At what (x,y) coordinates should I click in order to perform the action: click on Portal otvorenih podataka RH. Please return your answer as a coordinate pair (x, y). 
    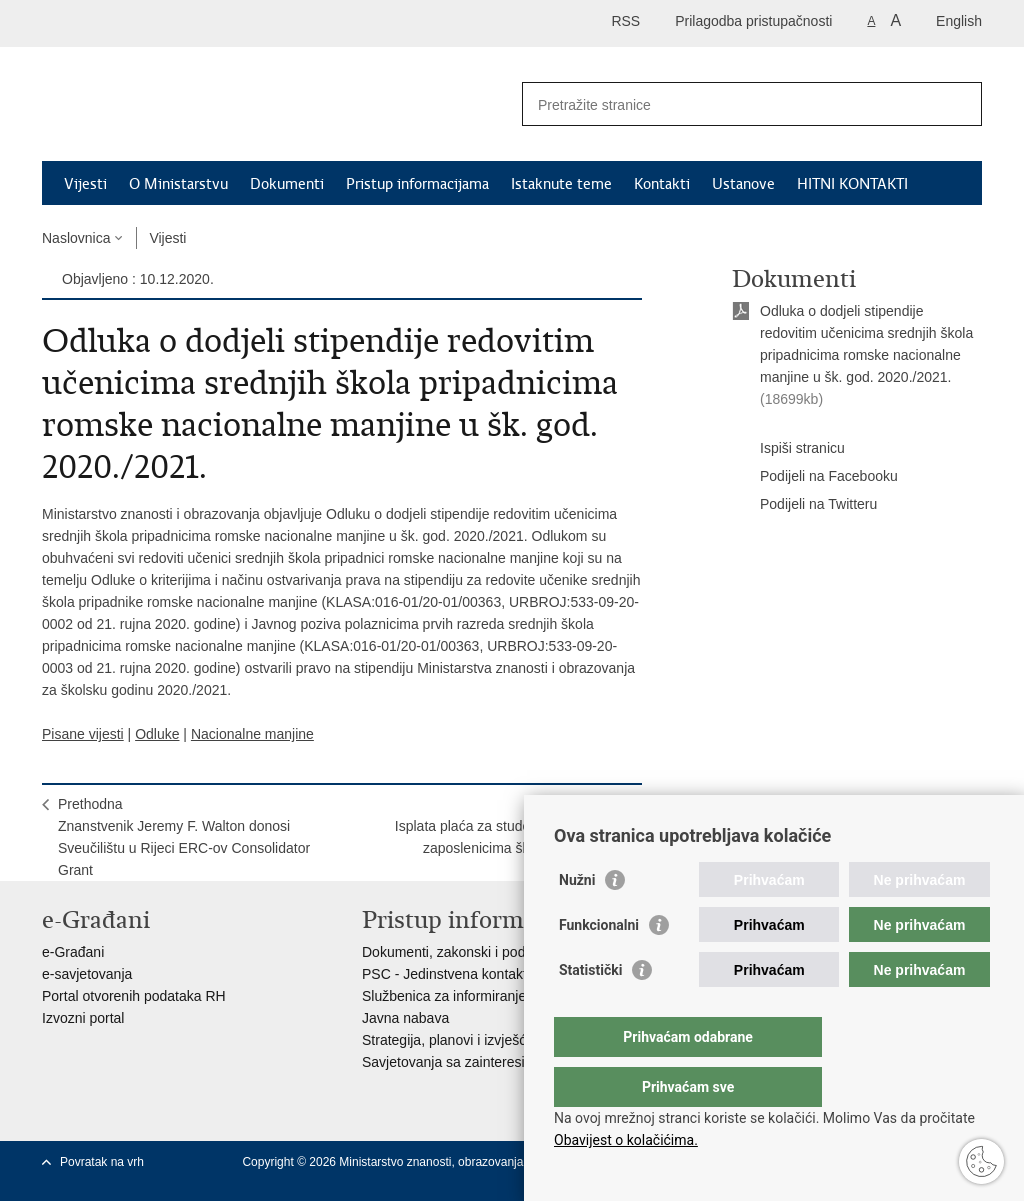
    Looking at the image, I should click on (134, 996).